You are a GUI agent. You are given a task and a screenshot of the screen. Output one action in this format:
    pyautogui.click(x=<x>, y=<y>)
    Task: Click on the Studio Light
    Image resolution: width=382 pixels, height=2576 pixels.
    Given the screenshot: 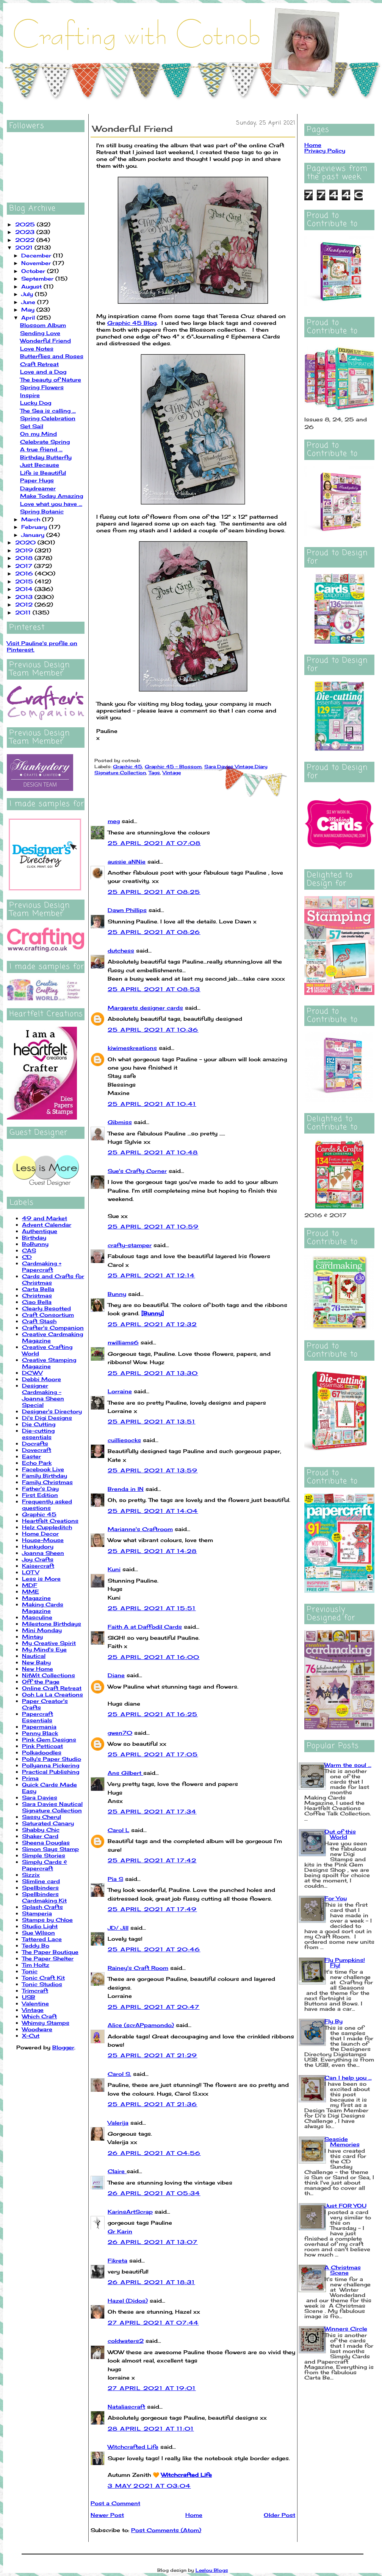 What is the action you would take?
    pyautogui.click(x=40, y=1926)
    